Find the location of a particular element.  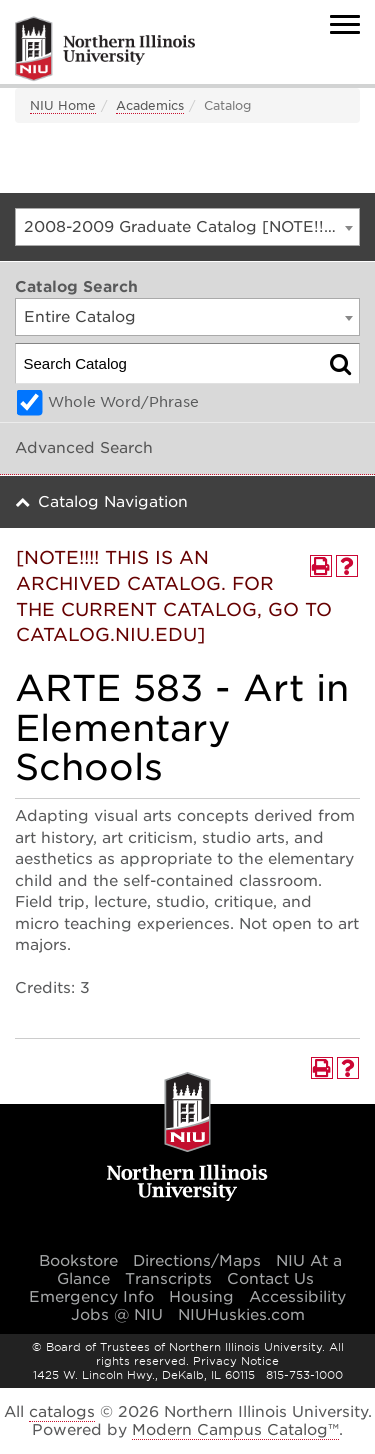

Directions/Maps is located at coordinates (197, 1261).